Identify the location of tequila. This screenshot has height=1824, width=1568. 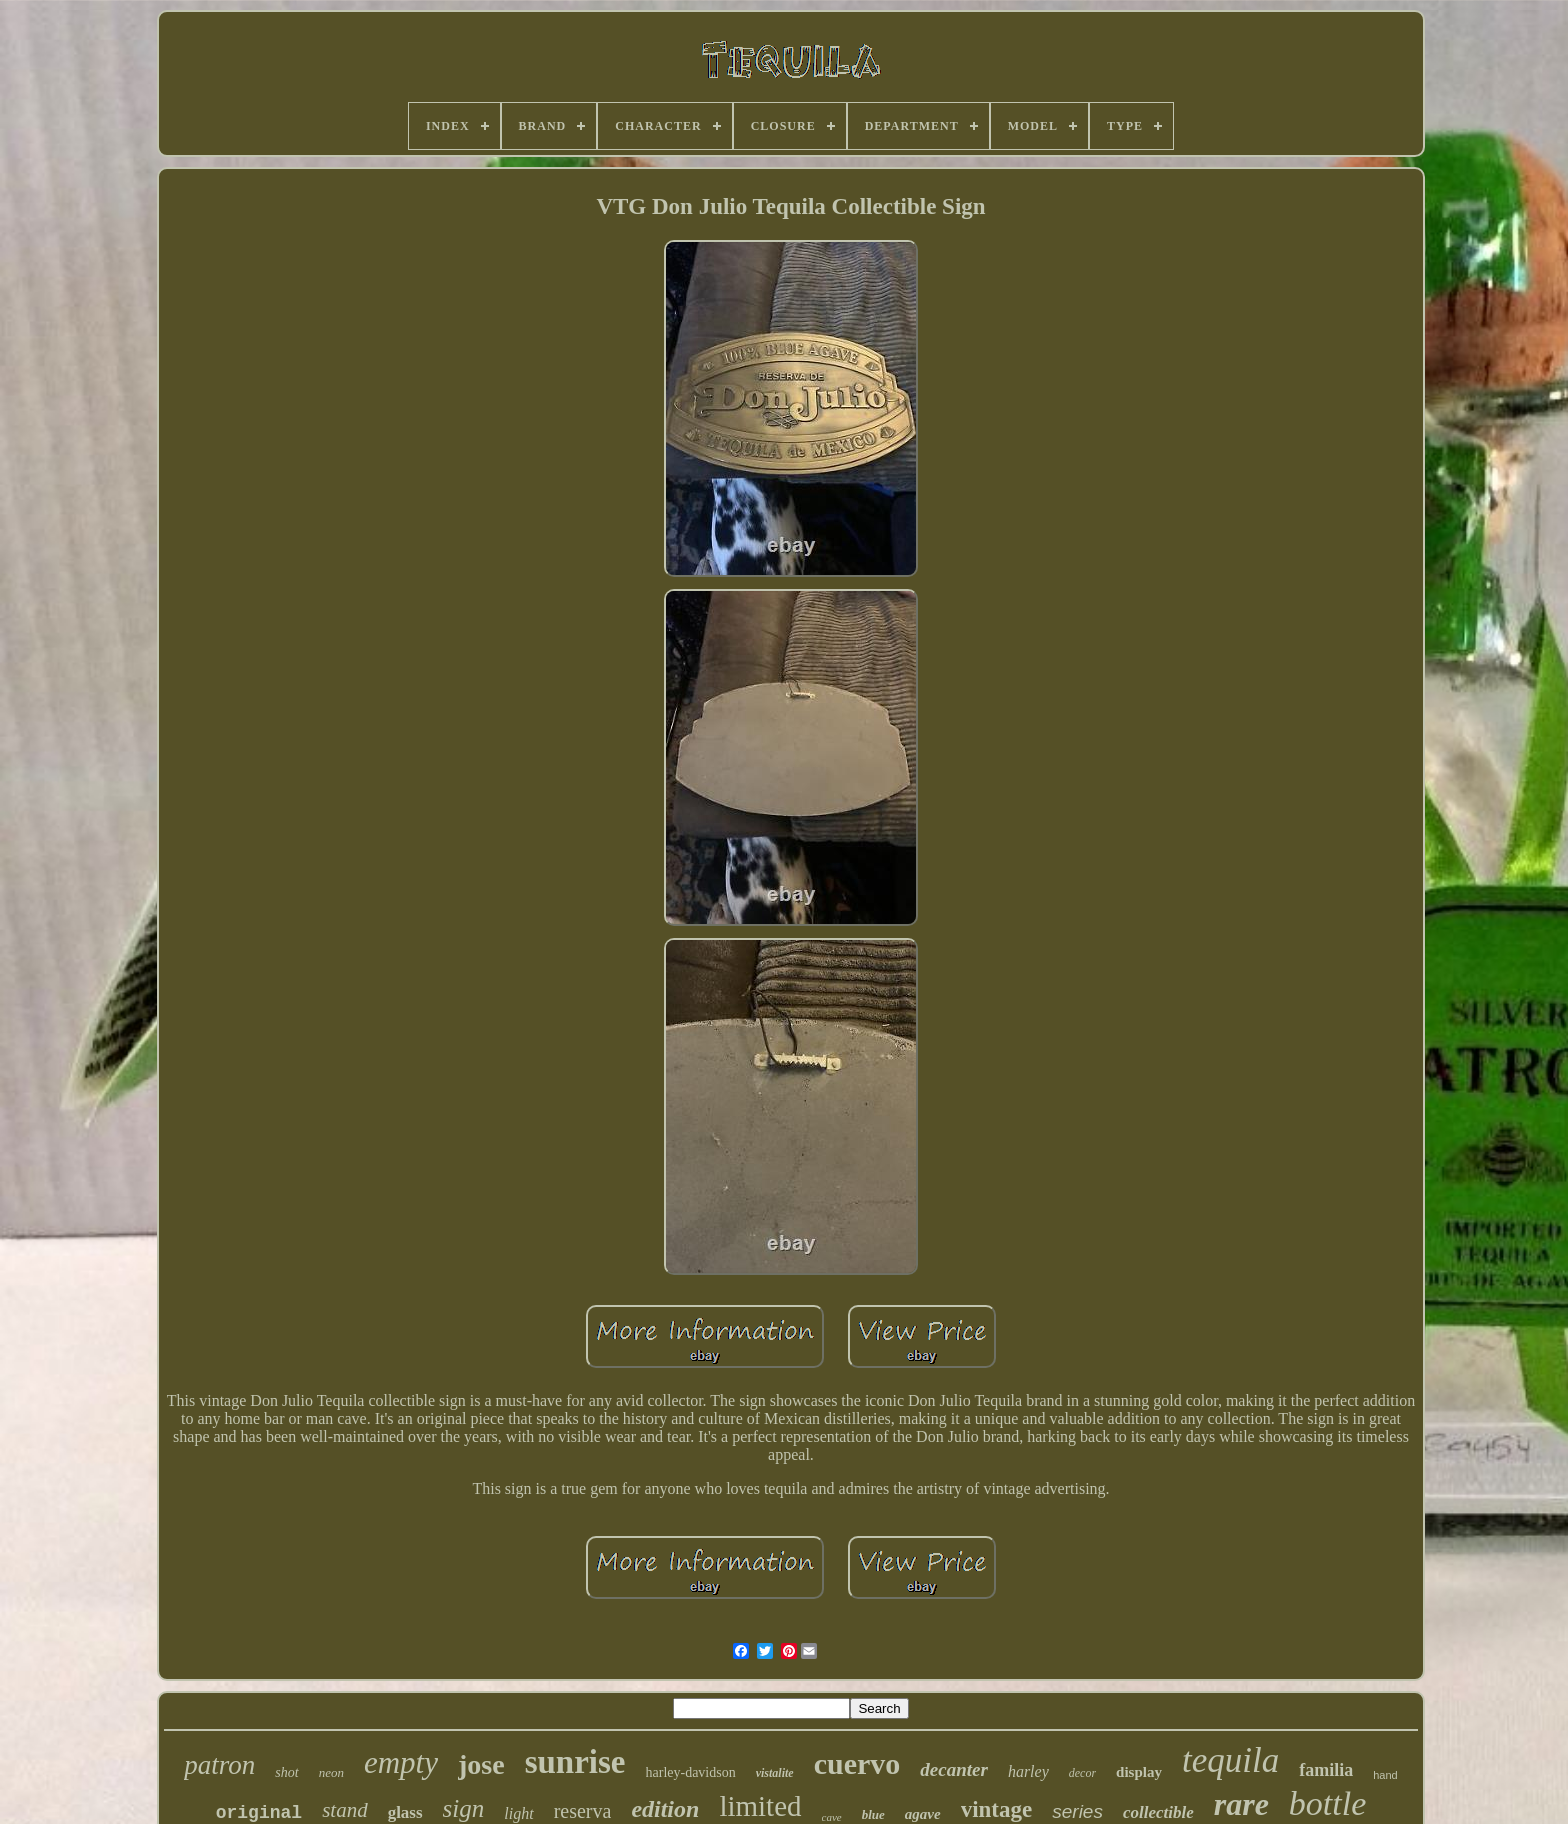
(1230, 1760).